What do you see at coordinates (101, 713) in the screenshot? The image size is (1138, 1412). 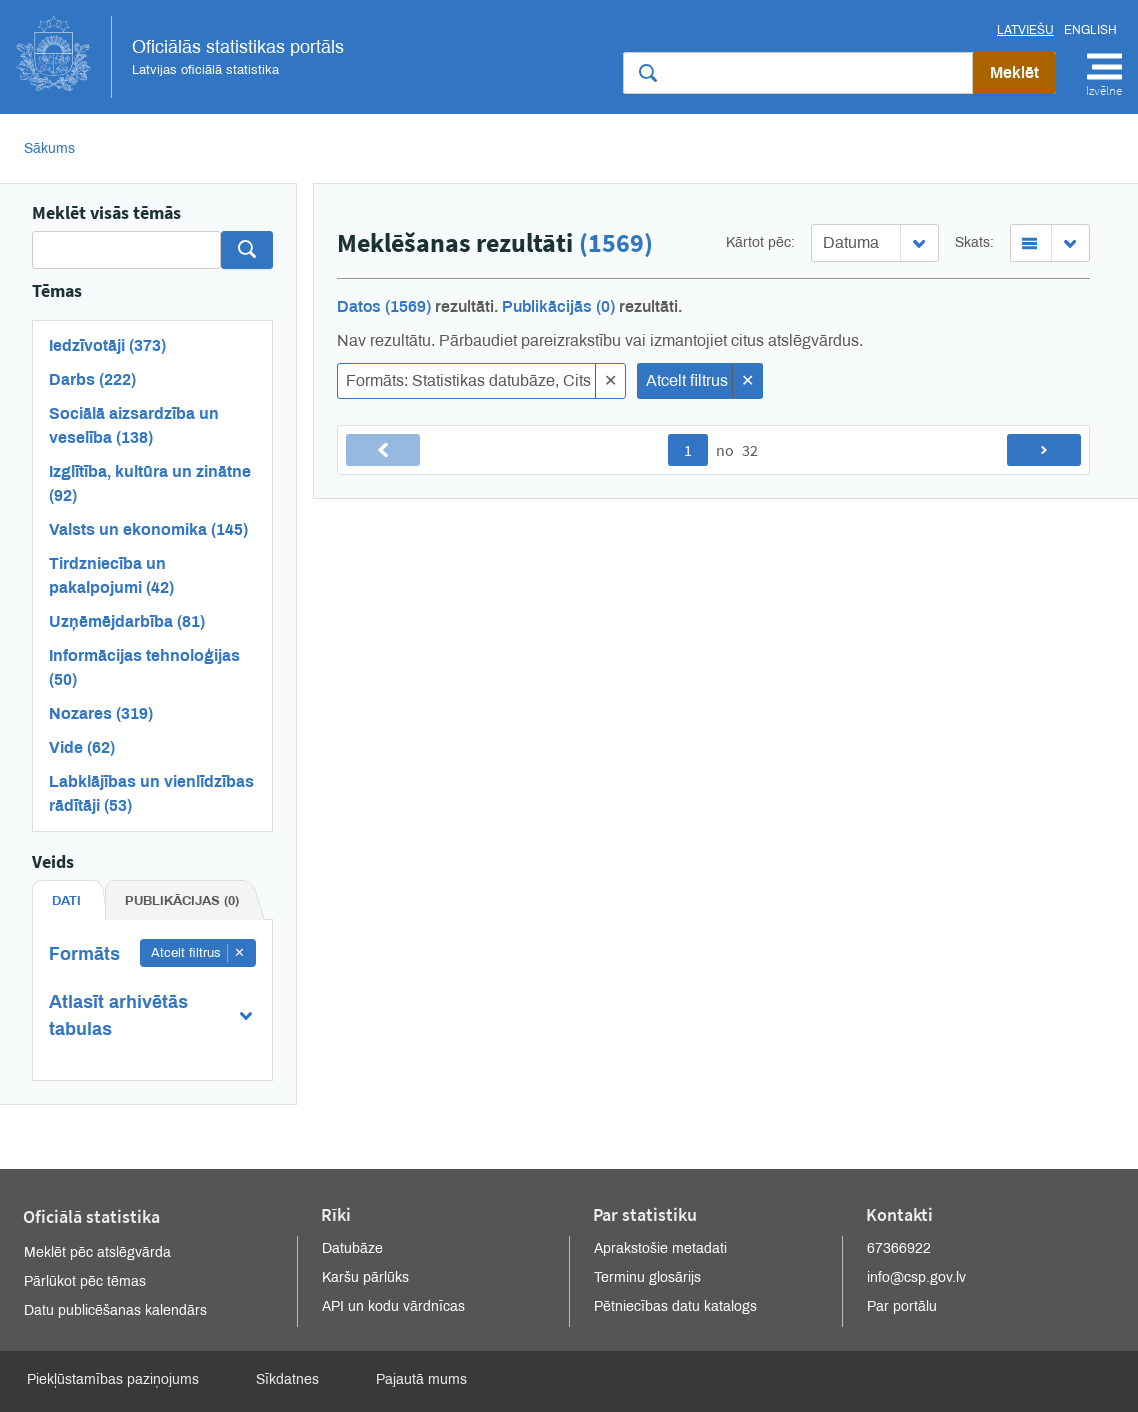 I see `Nozares` at bounding box center [101, 713].